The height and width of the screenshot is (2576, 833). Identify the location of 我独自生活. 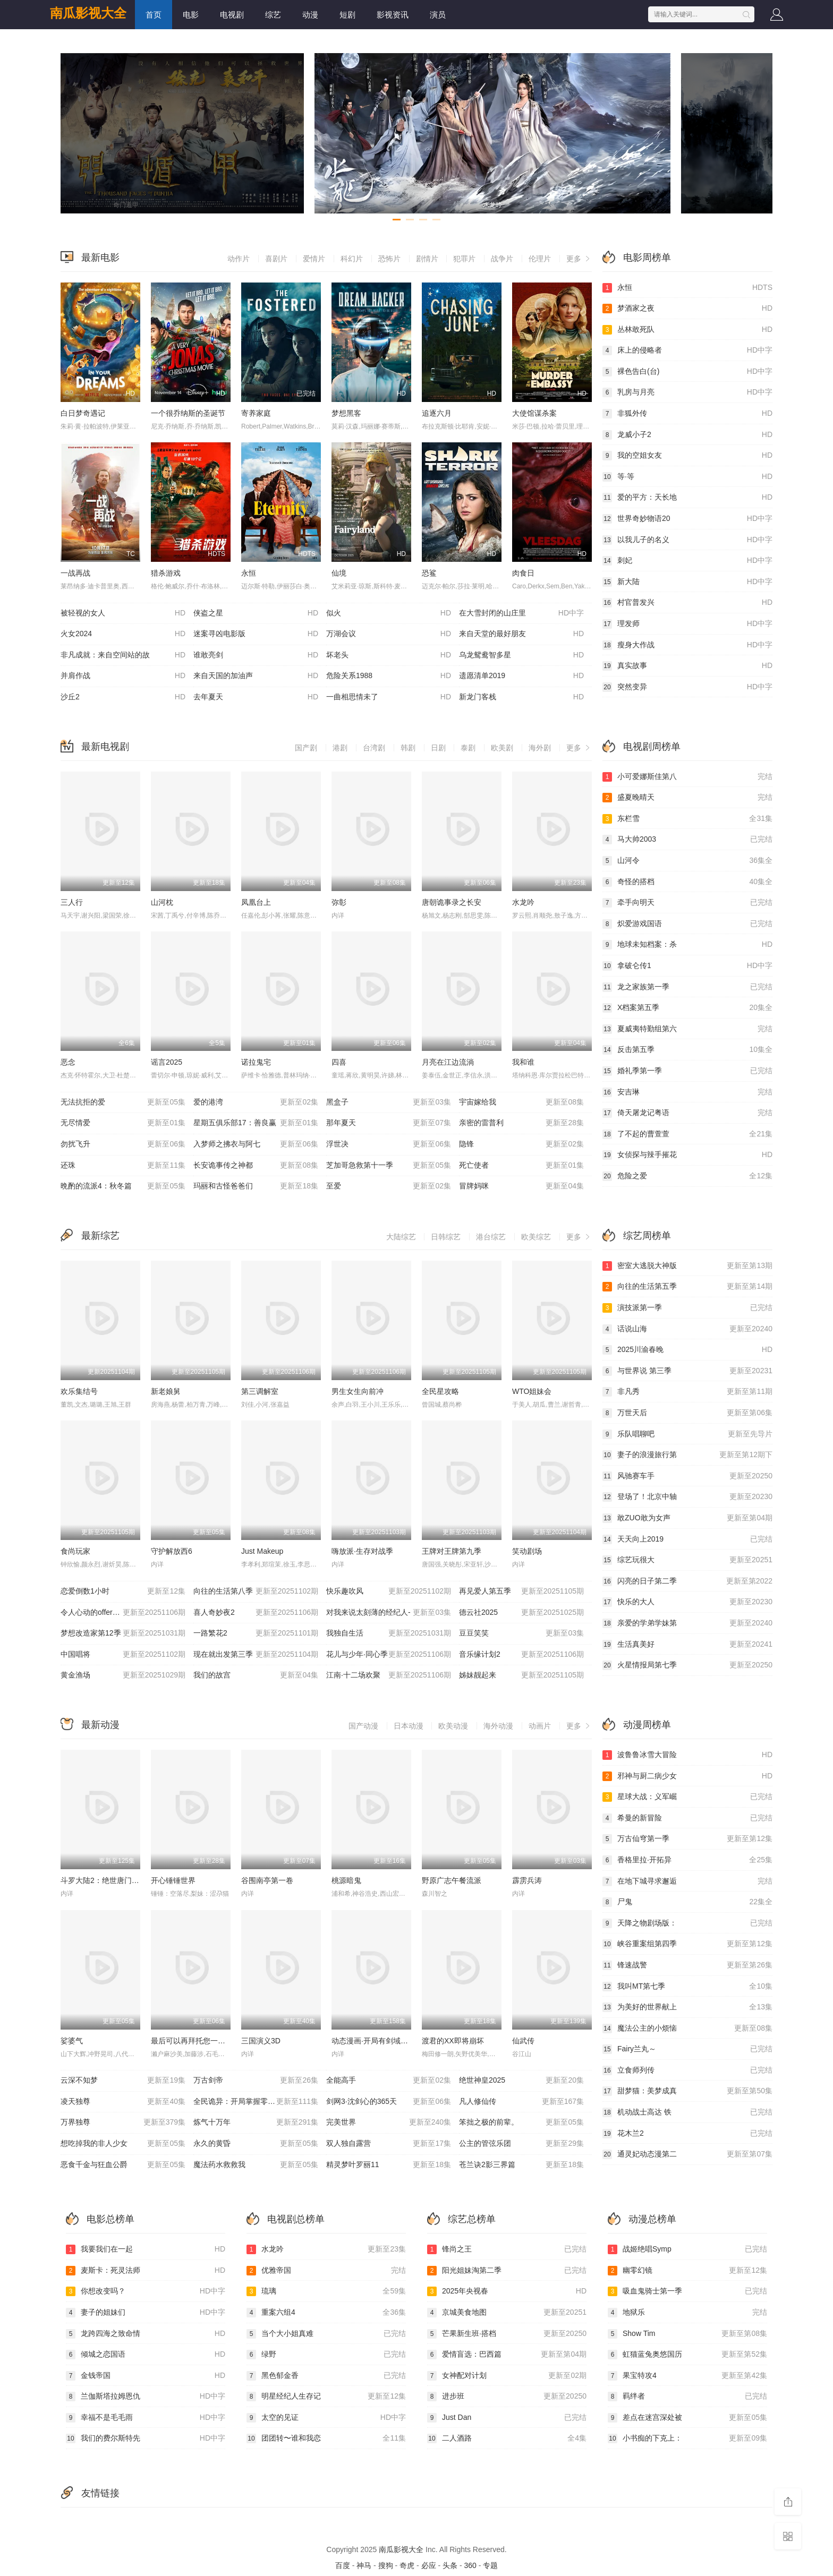
(388, 1633).